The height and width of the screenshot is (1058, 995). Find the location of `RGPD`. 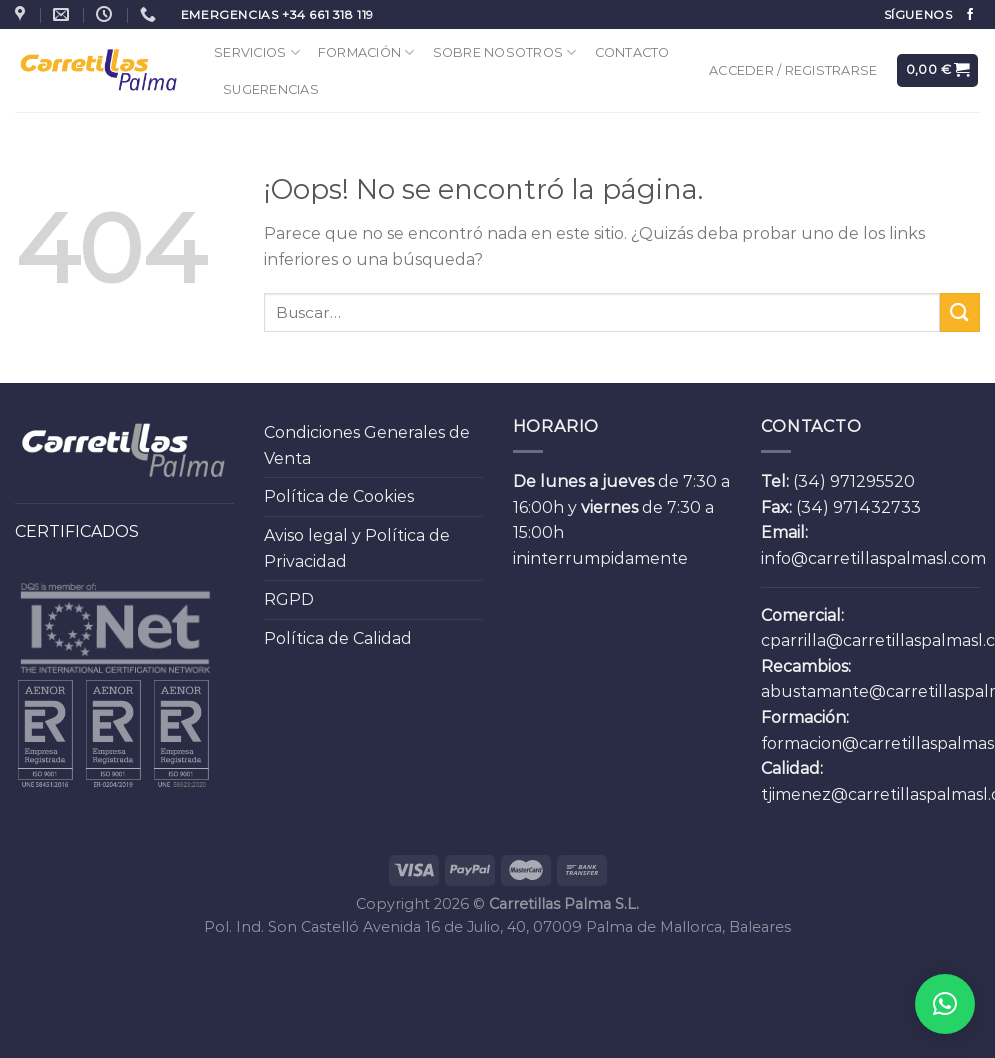

RGPD is located at coordinates (289, 599).